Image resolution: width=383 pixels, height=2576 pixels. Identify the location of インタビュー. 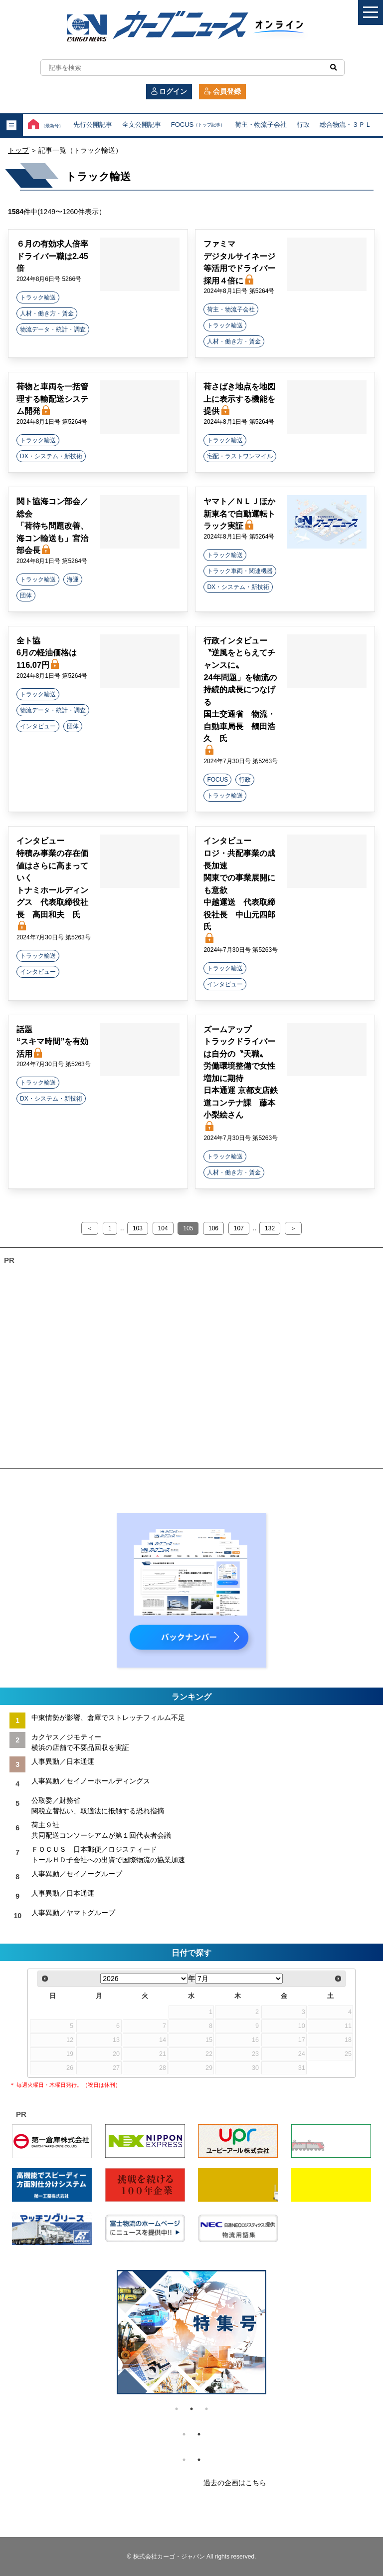
(38, 726).